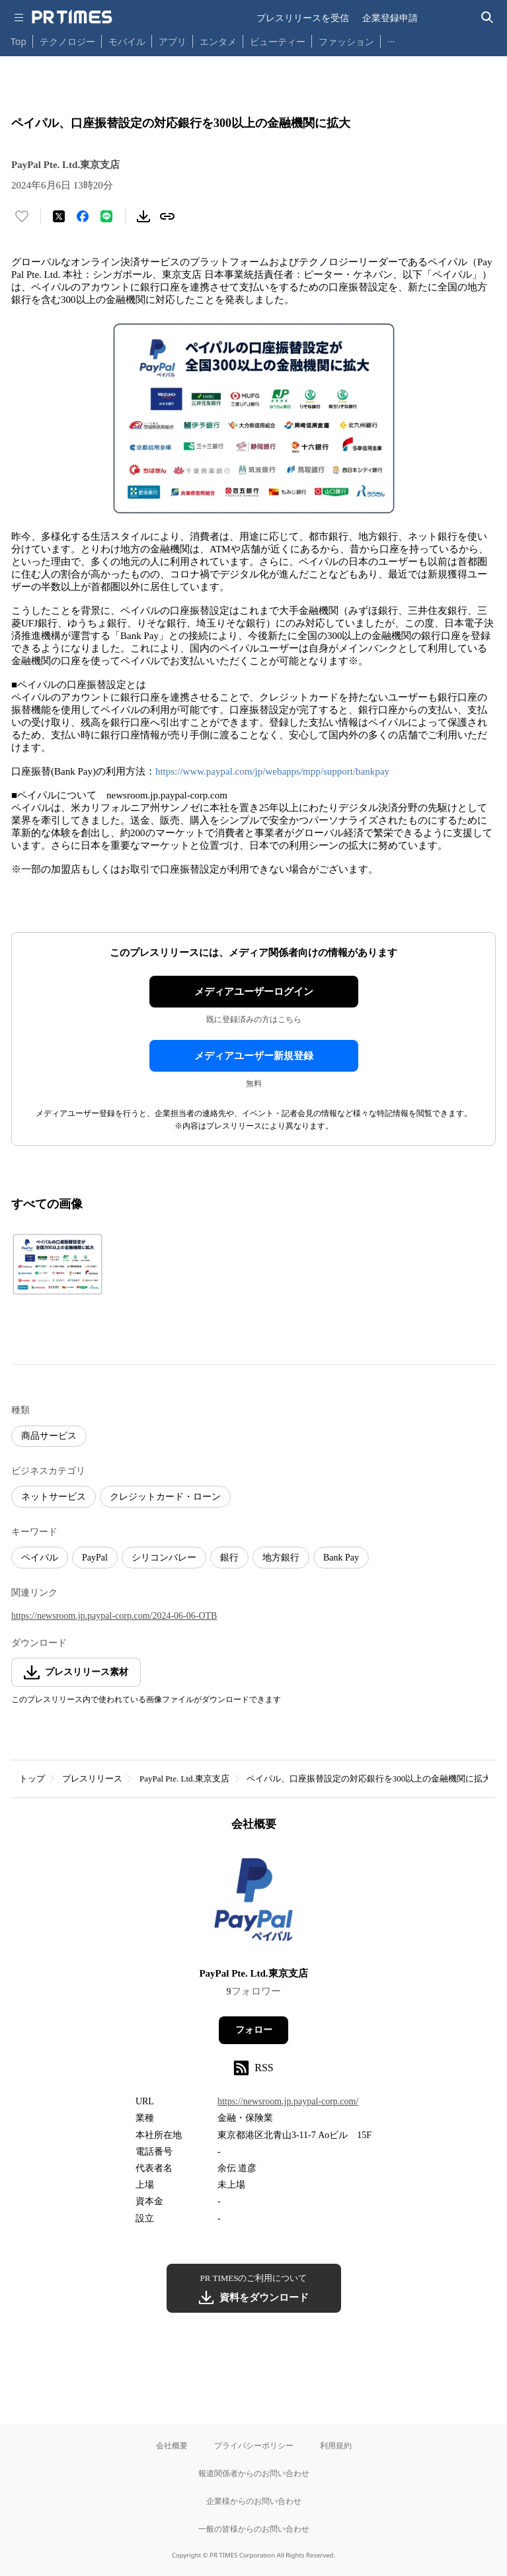 The height and width of the screenshot is (2576, 507). What do you see at coordinates (164, 1558) in the screenshot?
I see `シリコンバレー` at bounding box center [164, 1558].